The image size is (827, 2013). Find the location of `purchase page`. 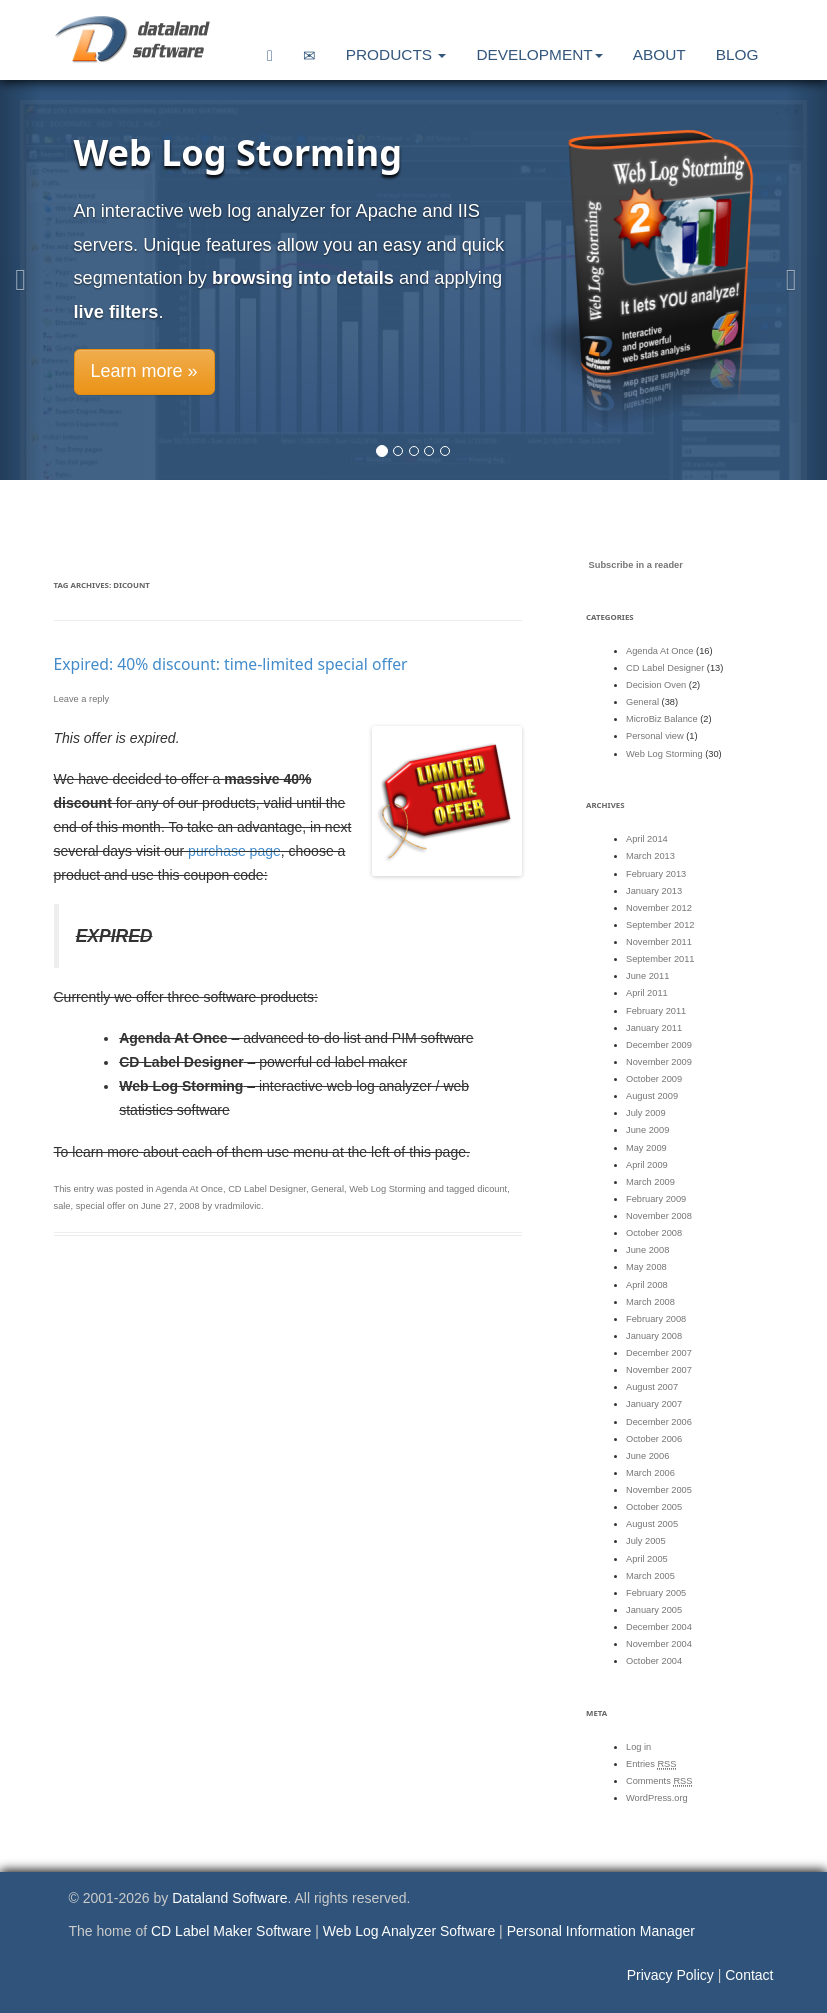

purchase page is located at coordinates (234, 851).